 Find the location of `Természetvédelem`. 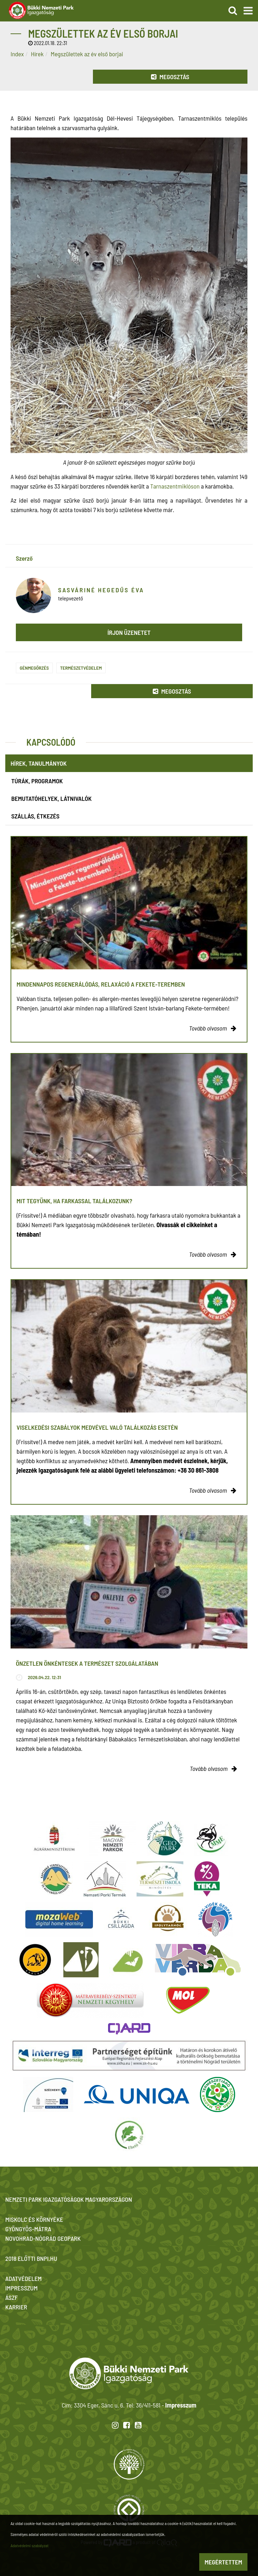

Természetvédelem is located at coordinates (81, 668).